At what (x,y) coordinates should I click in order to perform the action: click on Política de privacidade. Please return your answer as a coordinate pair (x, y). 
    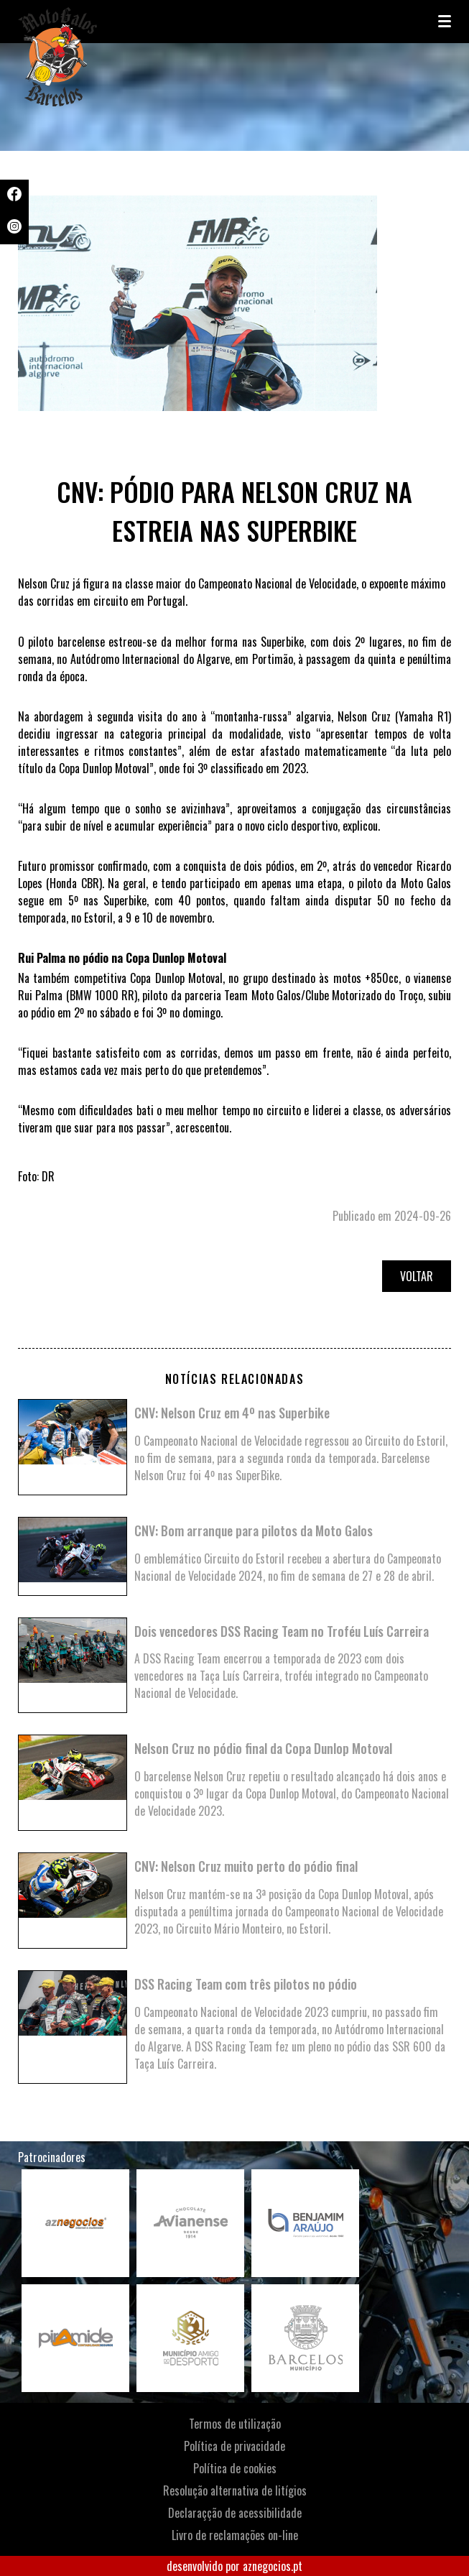
    Looking at the image, I should click on (234, 2446).